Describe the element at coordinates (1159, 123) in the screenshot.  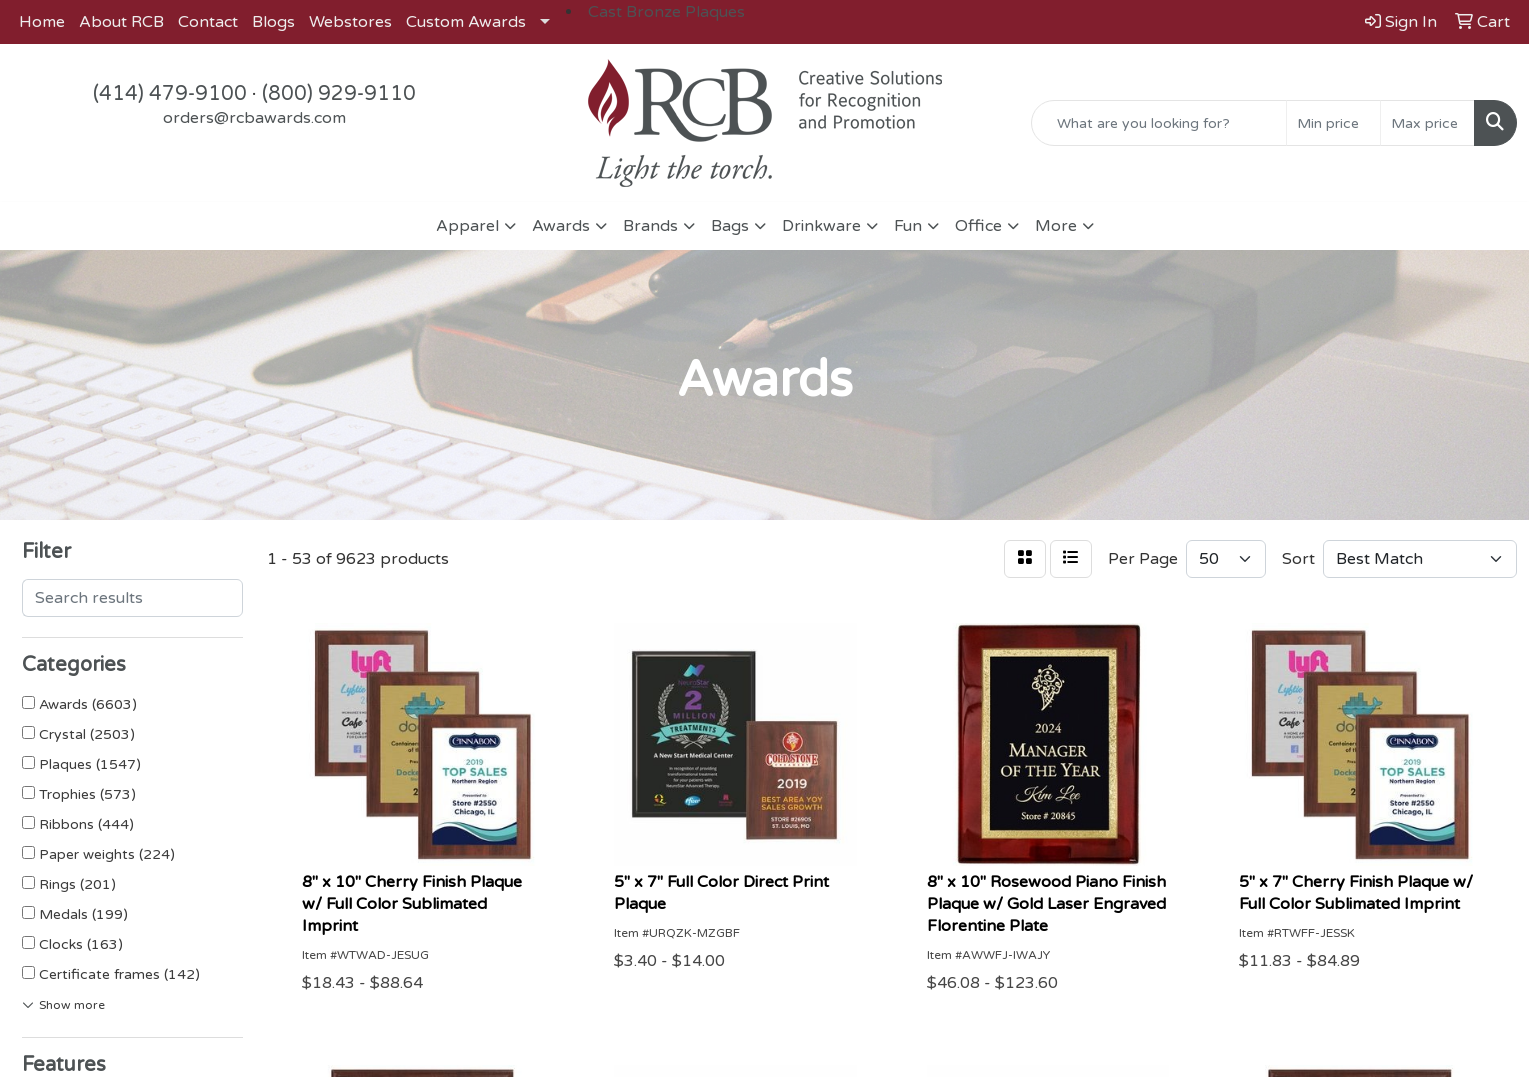
I see `[Quick Search]` at that location.